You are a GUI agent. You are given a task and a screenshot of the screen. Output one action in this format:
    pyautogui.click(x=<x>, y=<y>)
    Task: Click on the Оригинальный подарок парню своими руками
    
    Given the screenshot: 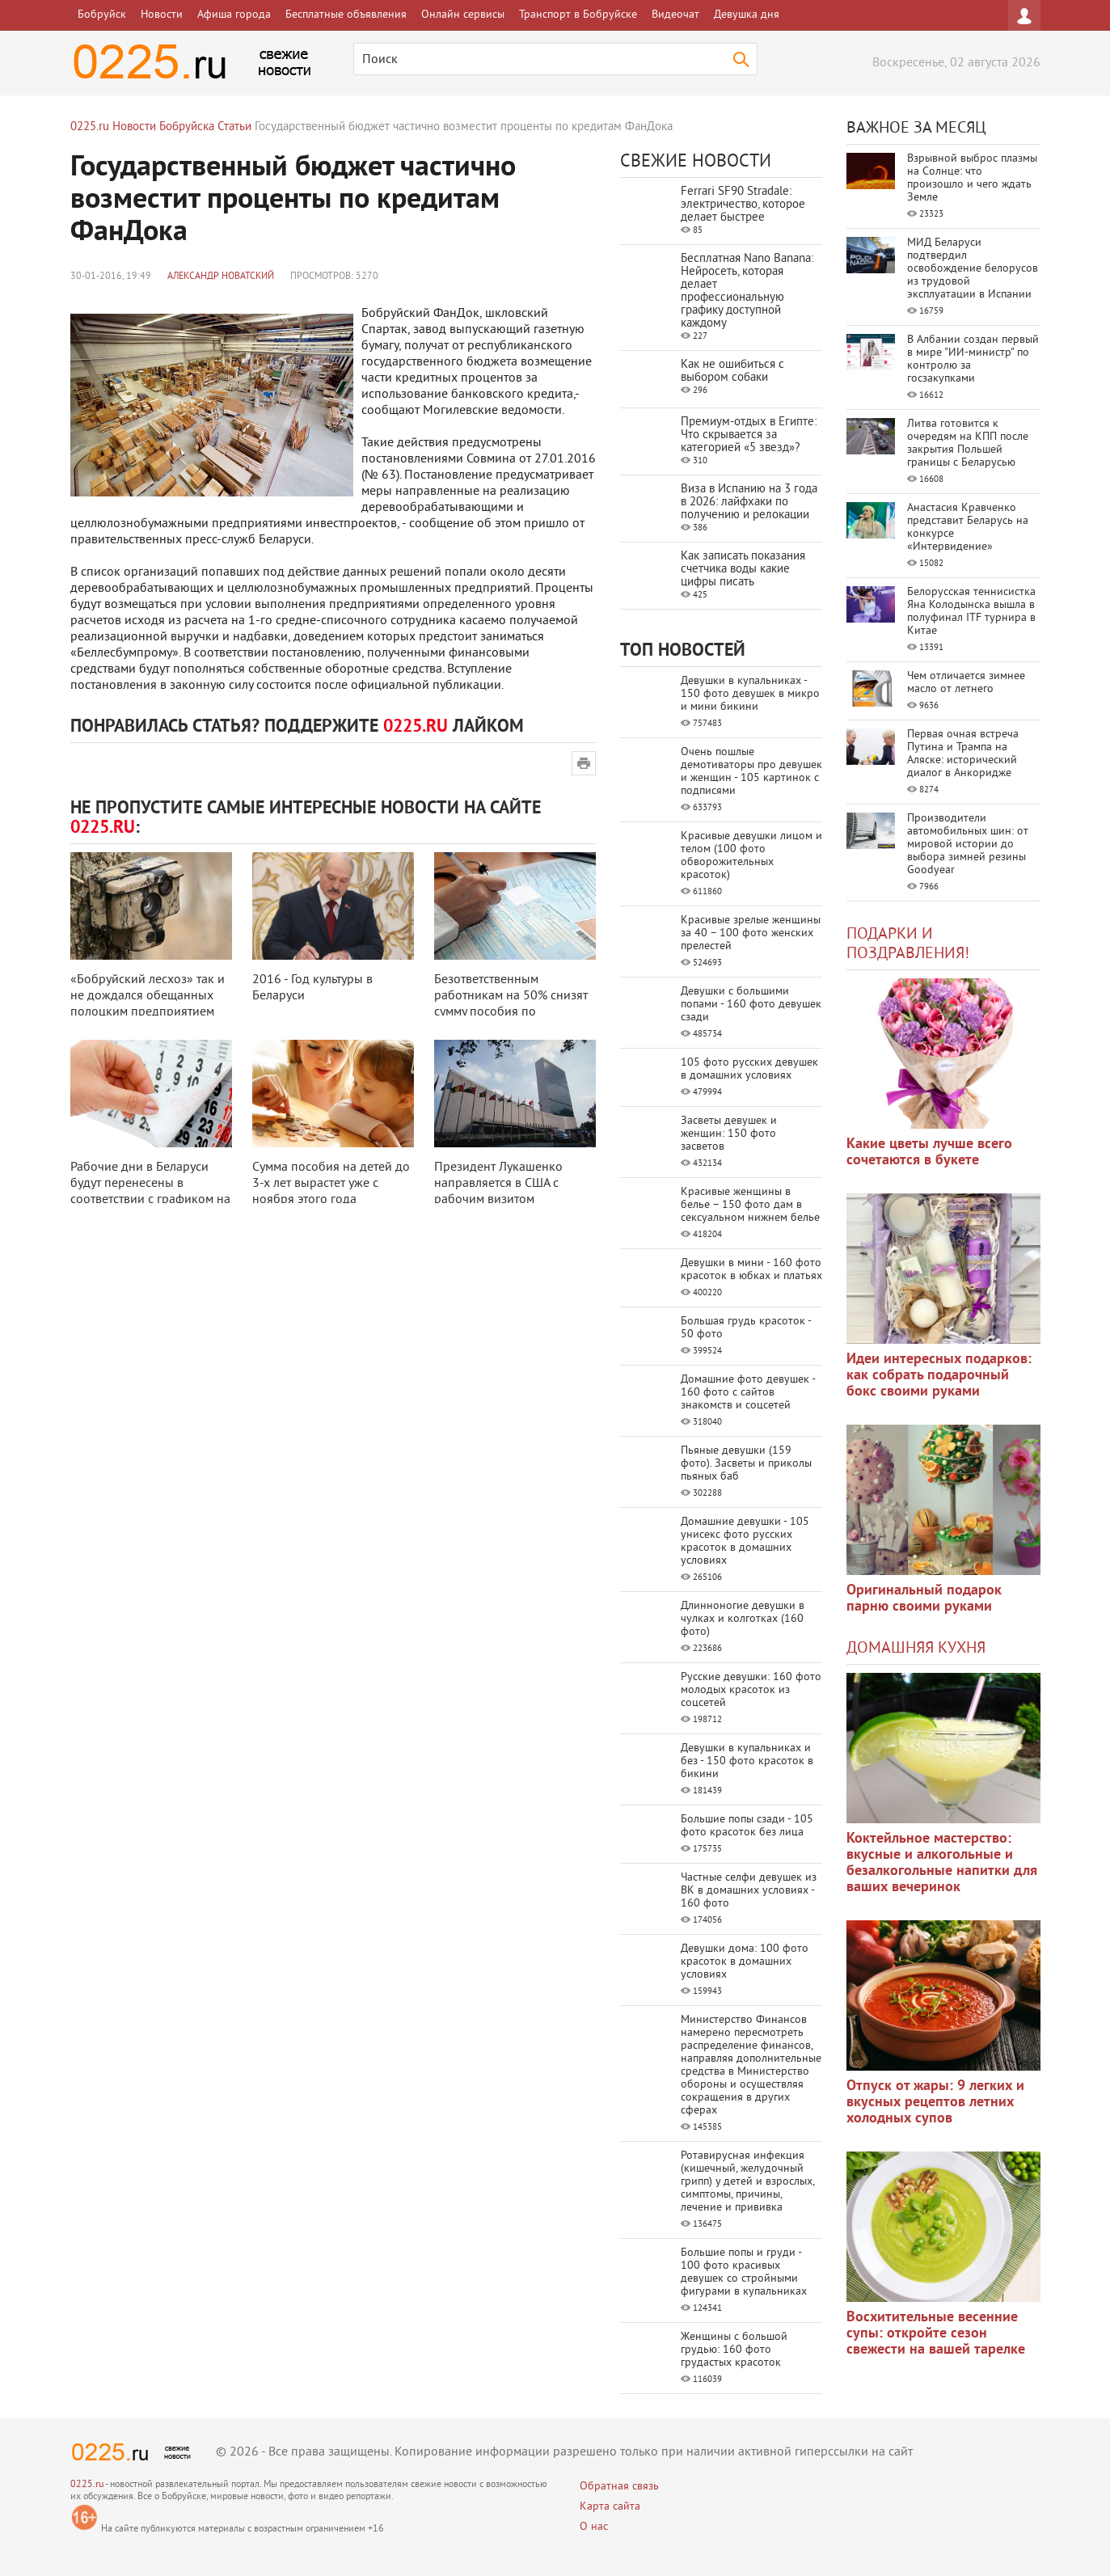 What is the action you would take?
    pyautogui.click(x=924, y=1598)
    